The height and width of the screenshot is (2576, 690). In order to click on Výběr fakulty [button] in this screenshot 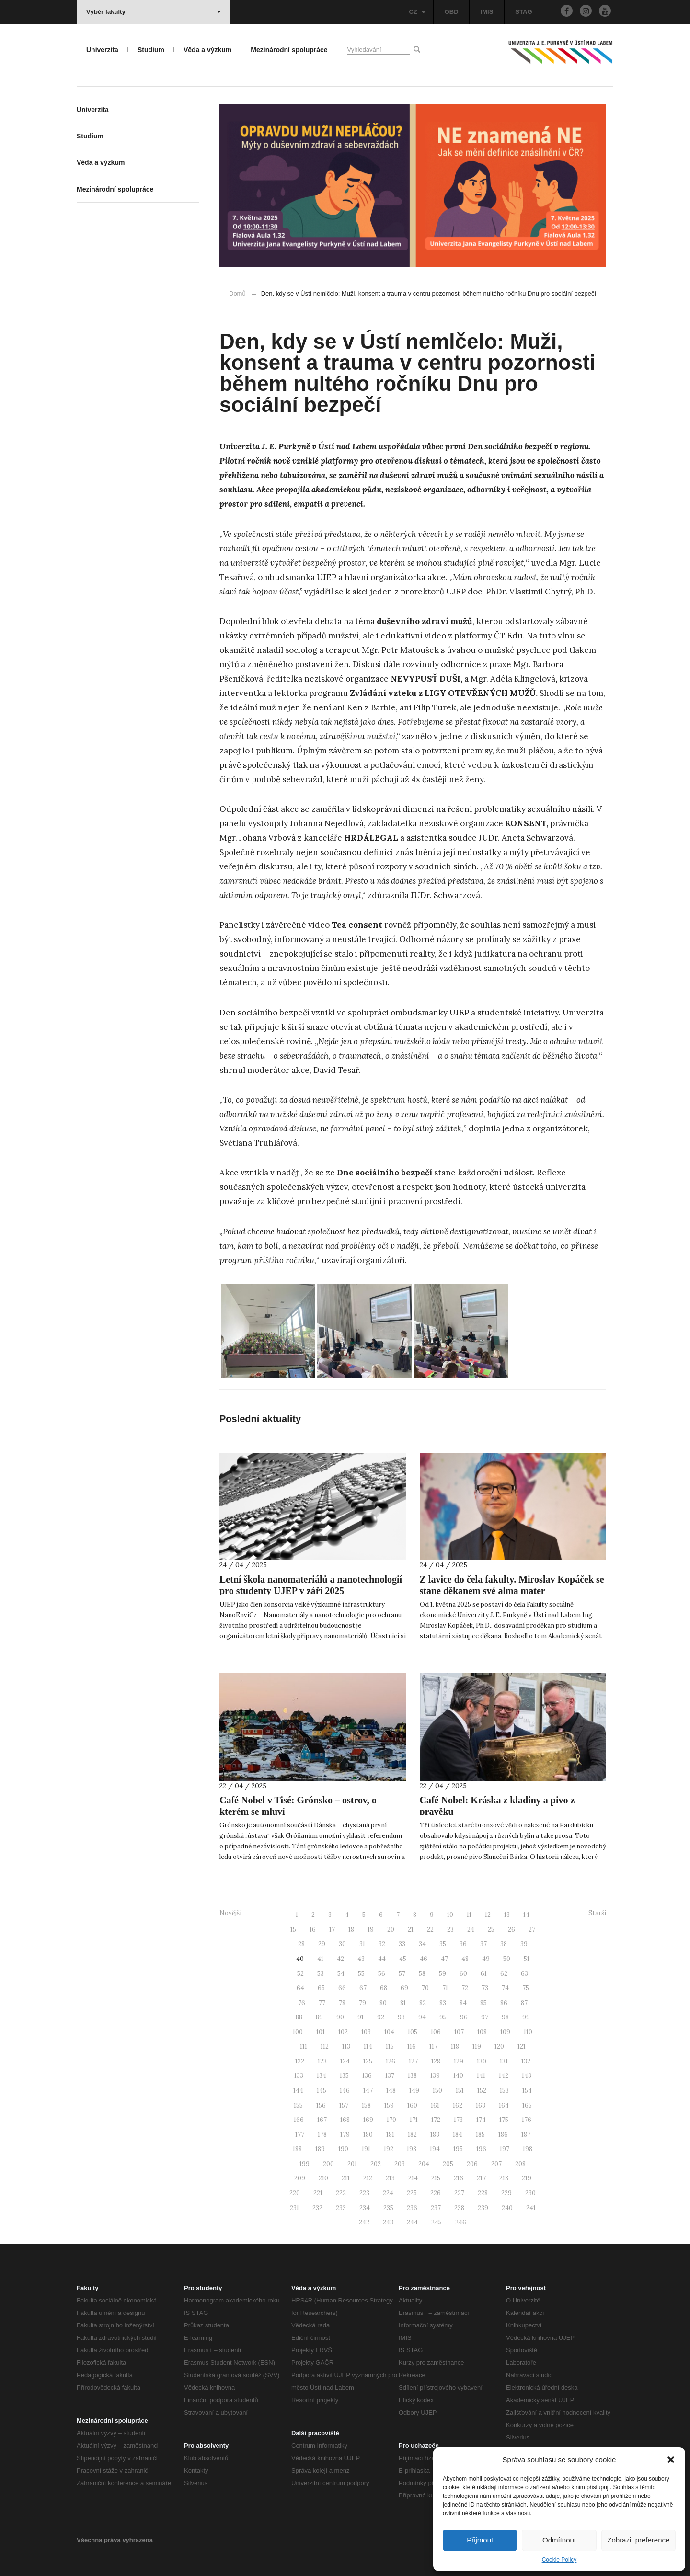, I will do `click(153, 11)`.